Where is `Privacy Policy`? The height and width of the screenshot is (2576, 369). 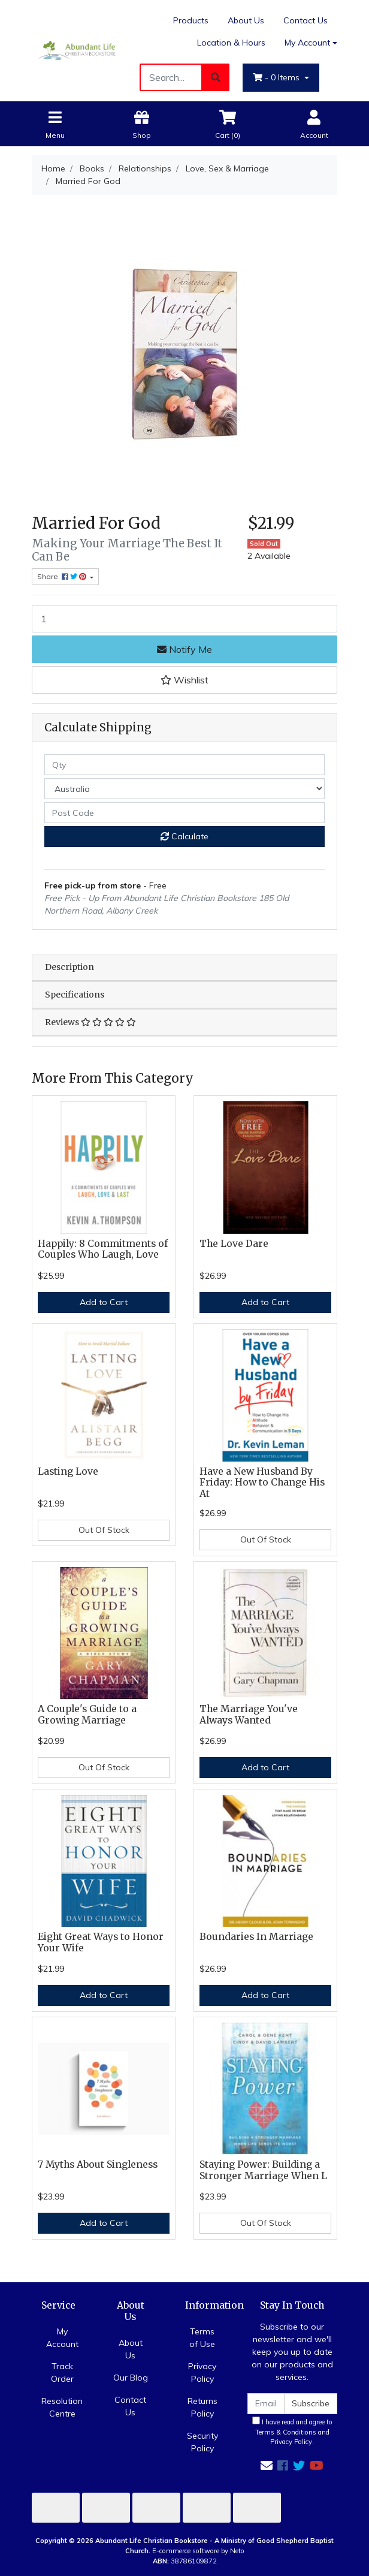 Privacy Policy is located at coordinates (202, 2372).